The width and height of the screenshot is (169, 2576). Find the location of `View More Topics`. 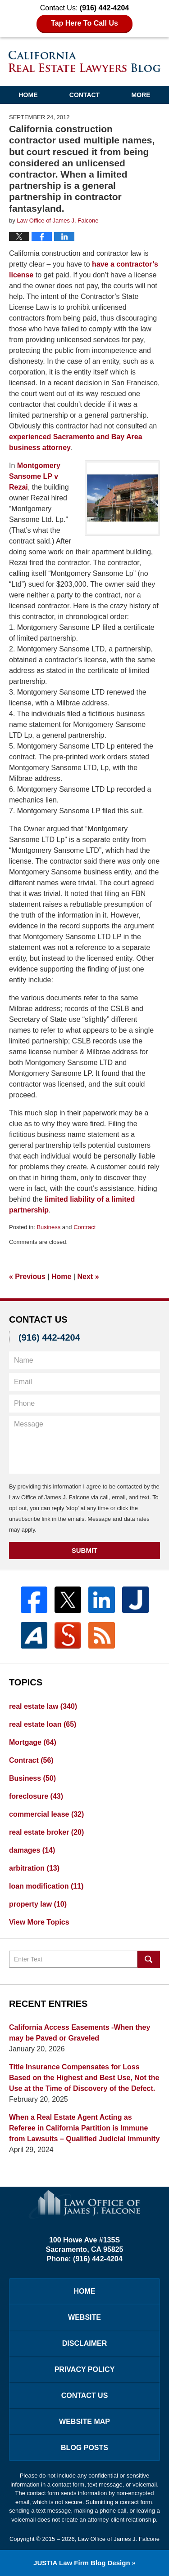

View More Topics is located at coordinates (39, 1922).